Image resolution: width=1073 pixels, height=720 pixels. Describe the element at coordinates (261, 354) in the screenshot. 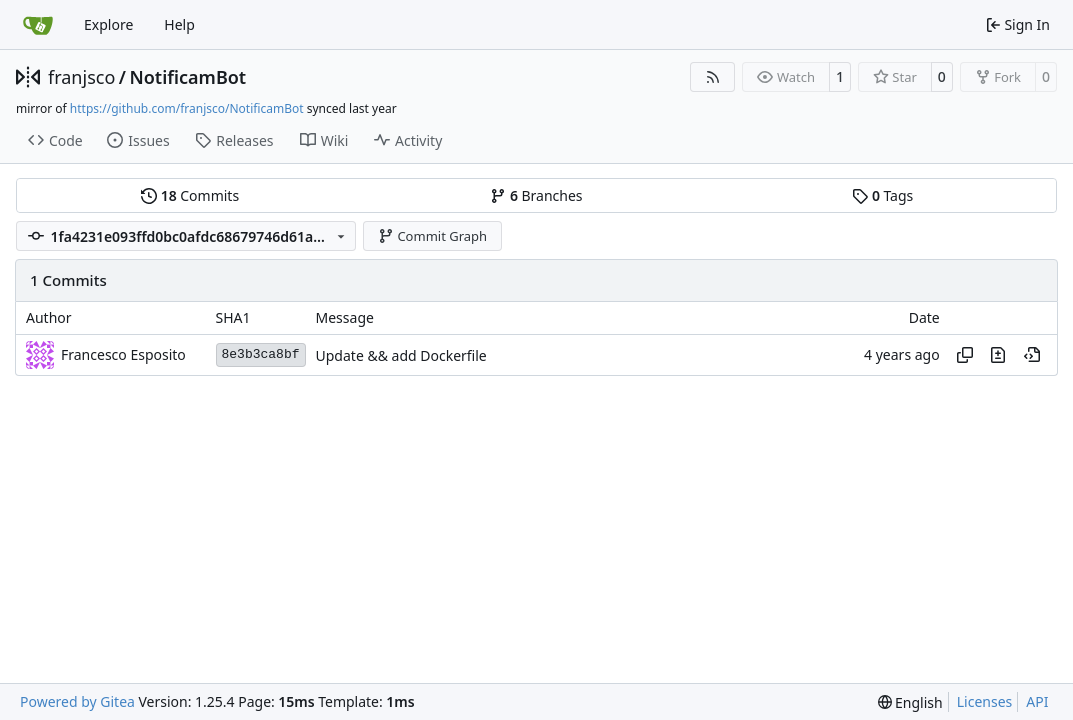

I see `8e3b3ca8bf` at that location.